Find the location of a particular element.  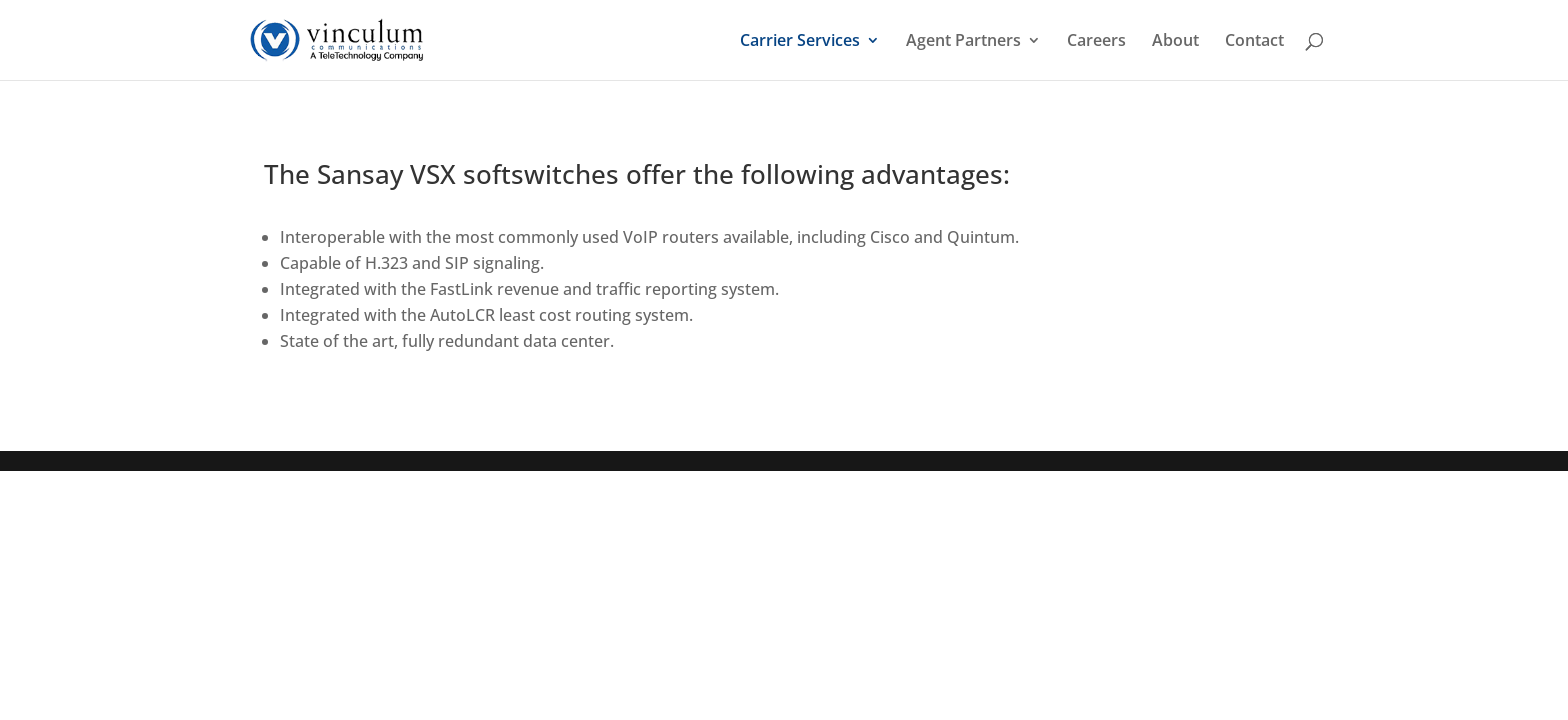

Agent Partners is located at coordinates (963, 42).